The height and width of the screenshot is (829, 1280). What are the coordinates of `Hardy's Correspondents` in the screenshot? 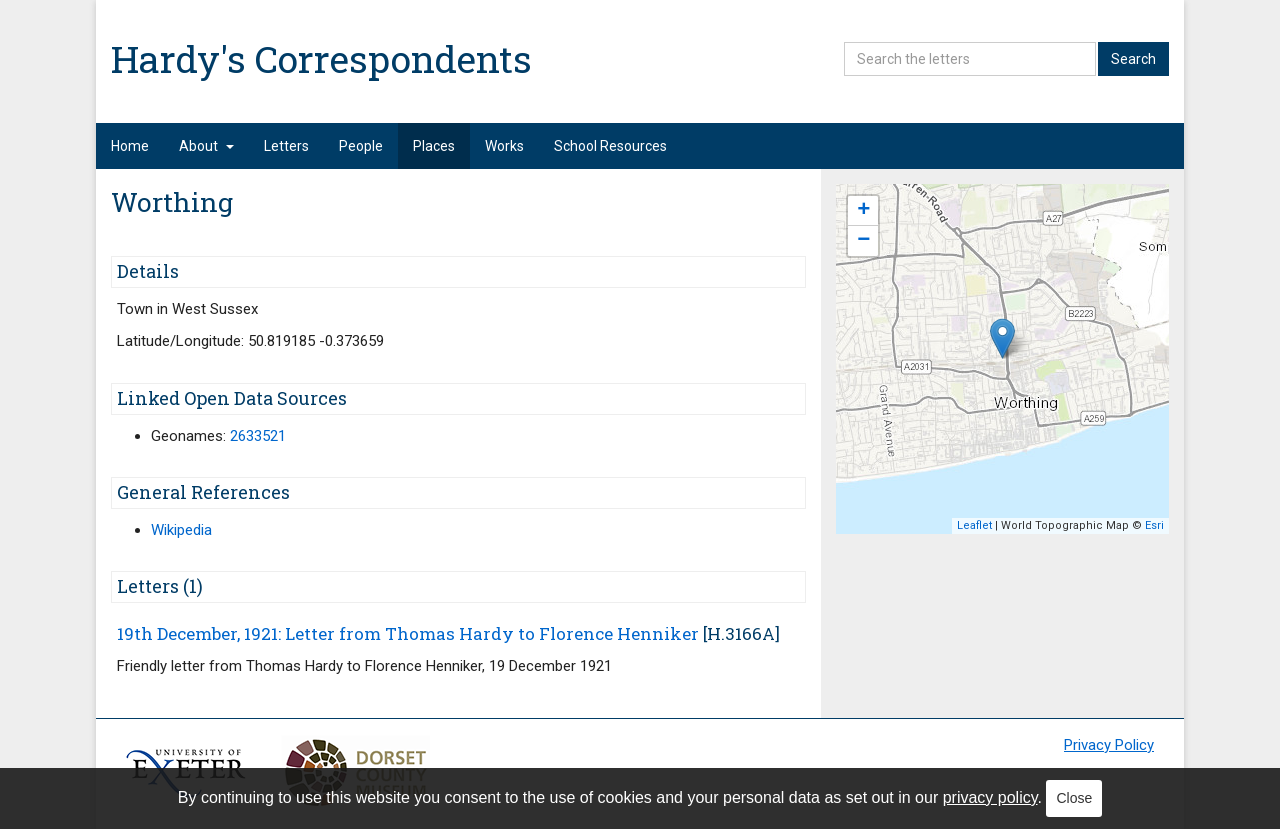 It's located at (321, 58).